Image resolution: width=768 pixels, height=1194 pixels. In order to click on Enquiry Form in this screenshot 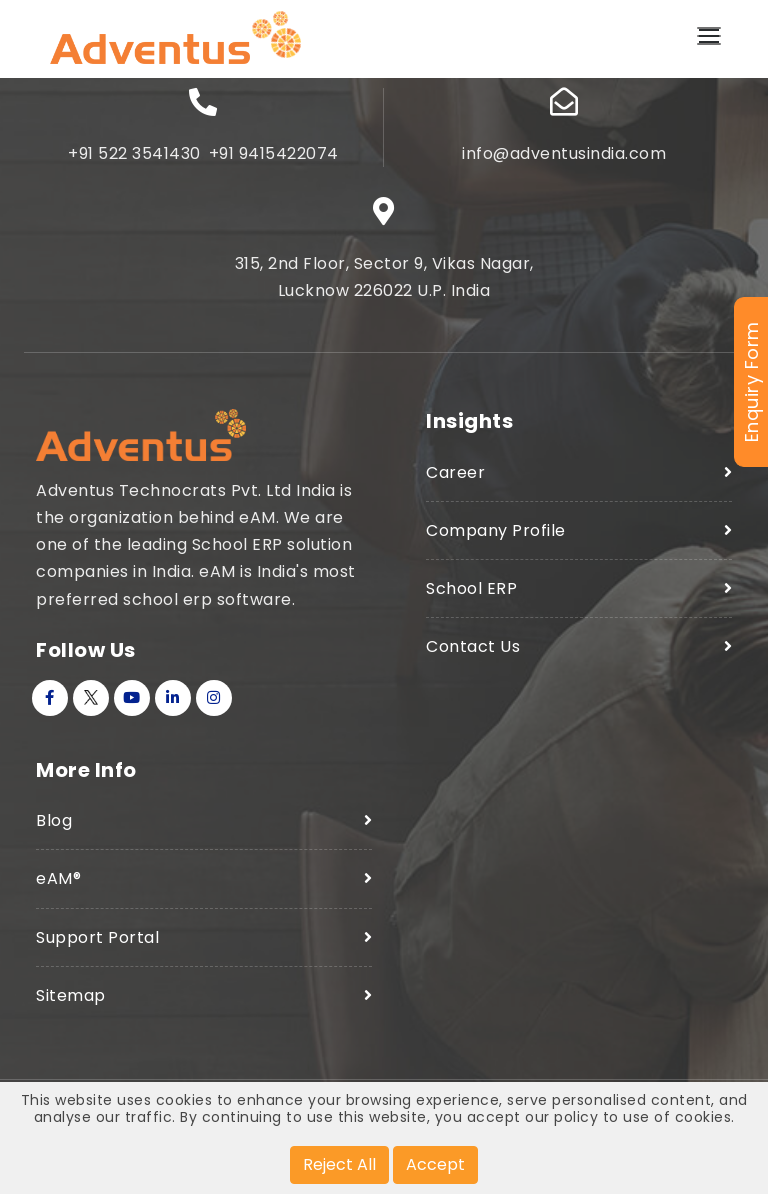, I will do `click(751, 382)`.